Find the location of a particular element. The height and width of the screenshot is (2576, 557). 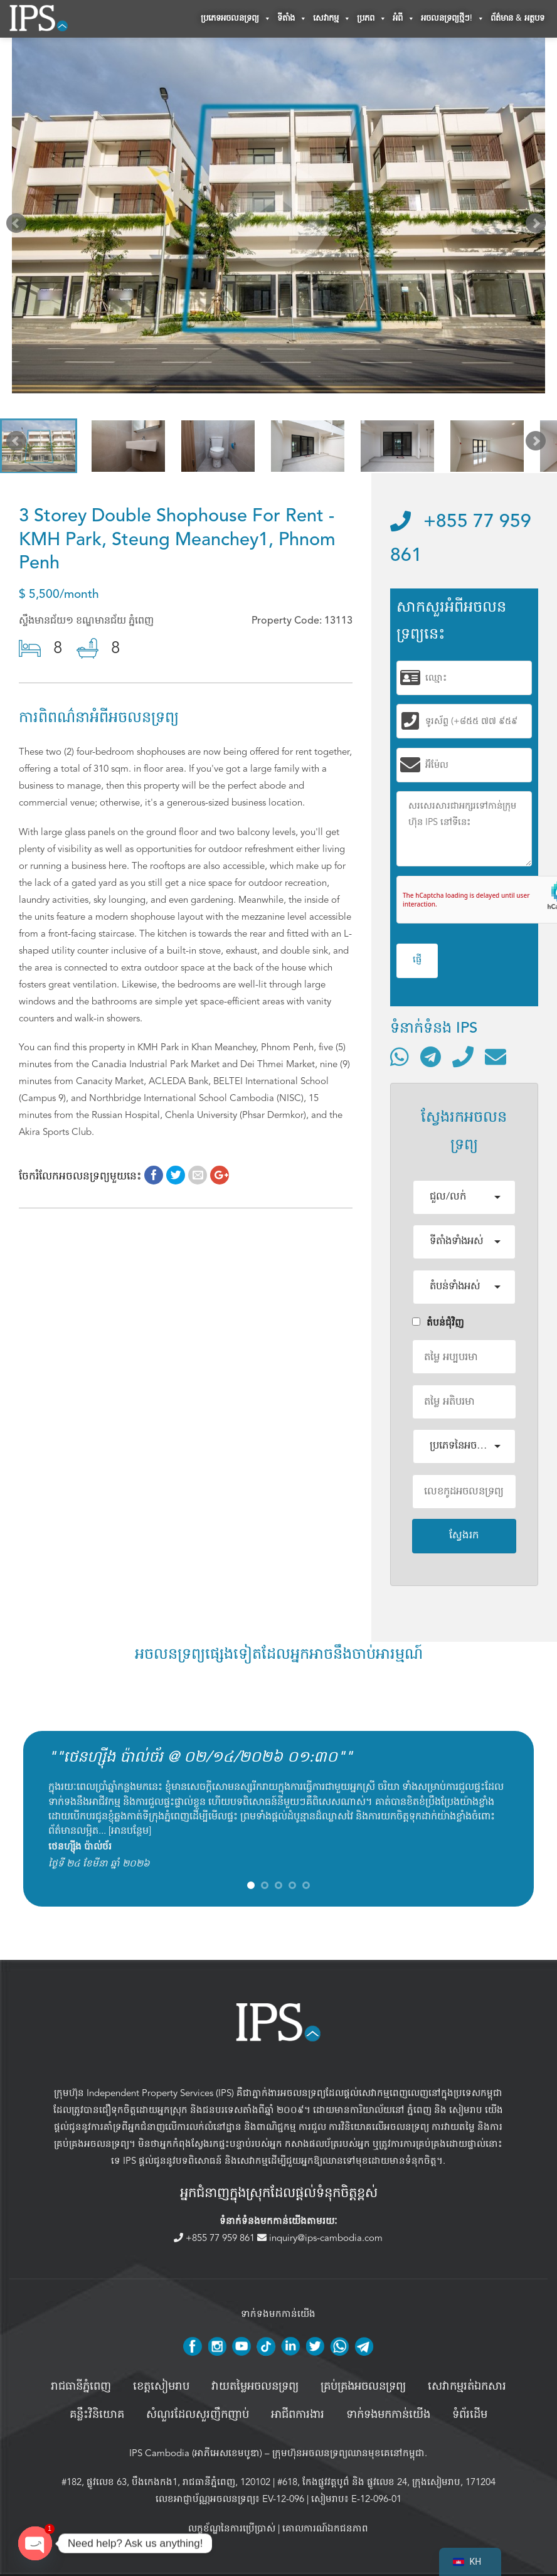

ទំព័រដើម is located at coordinates (469, 2414).